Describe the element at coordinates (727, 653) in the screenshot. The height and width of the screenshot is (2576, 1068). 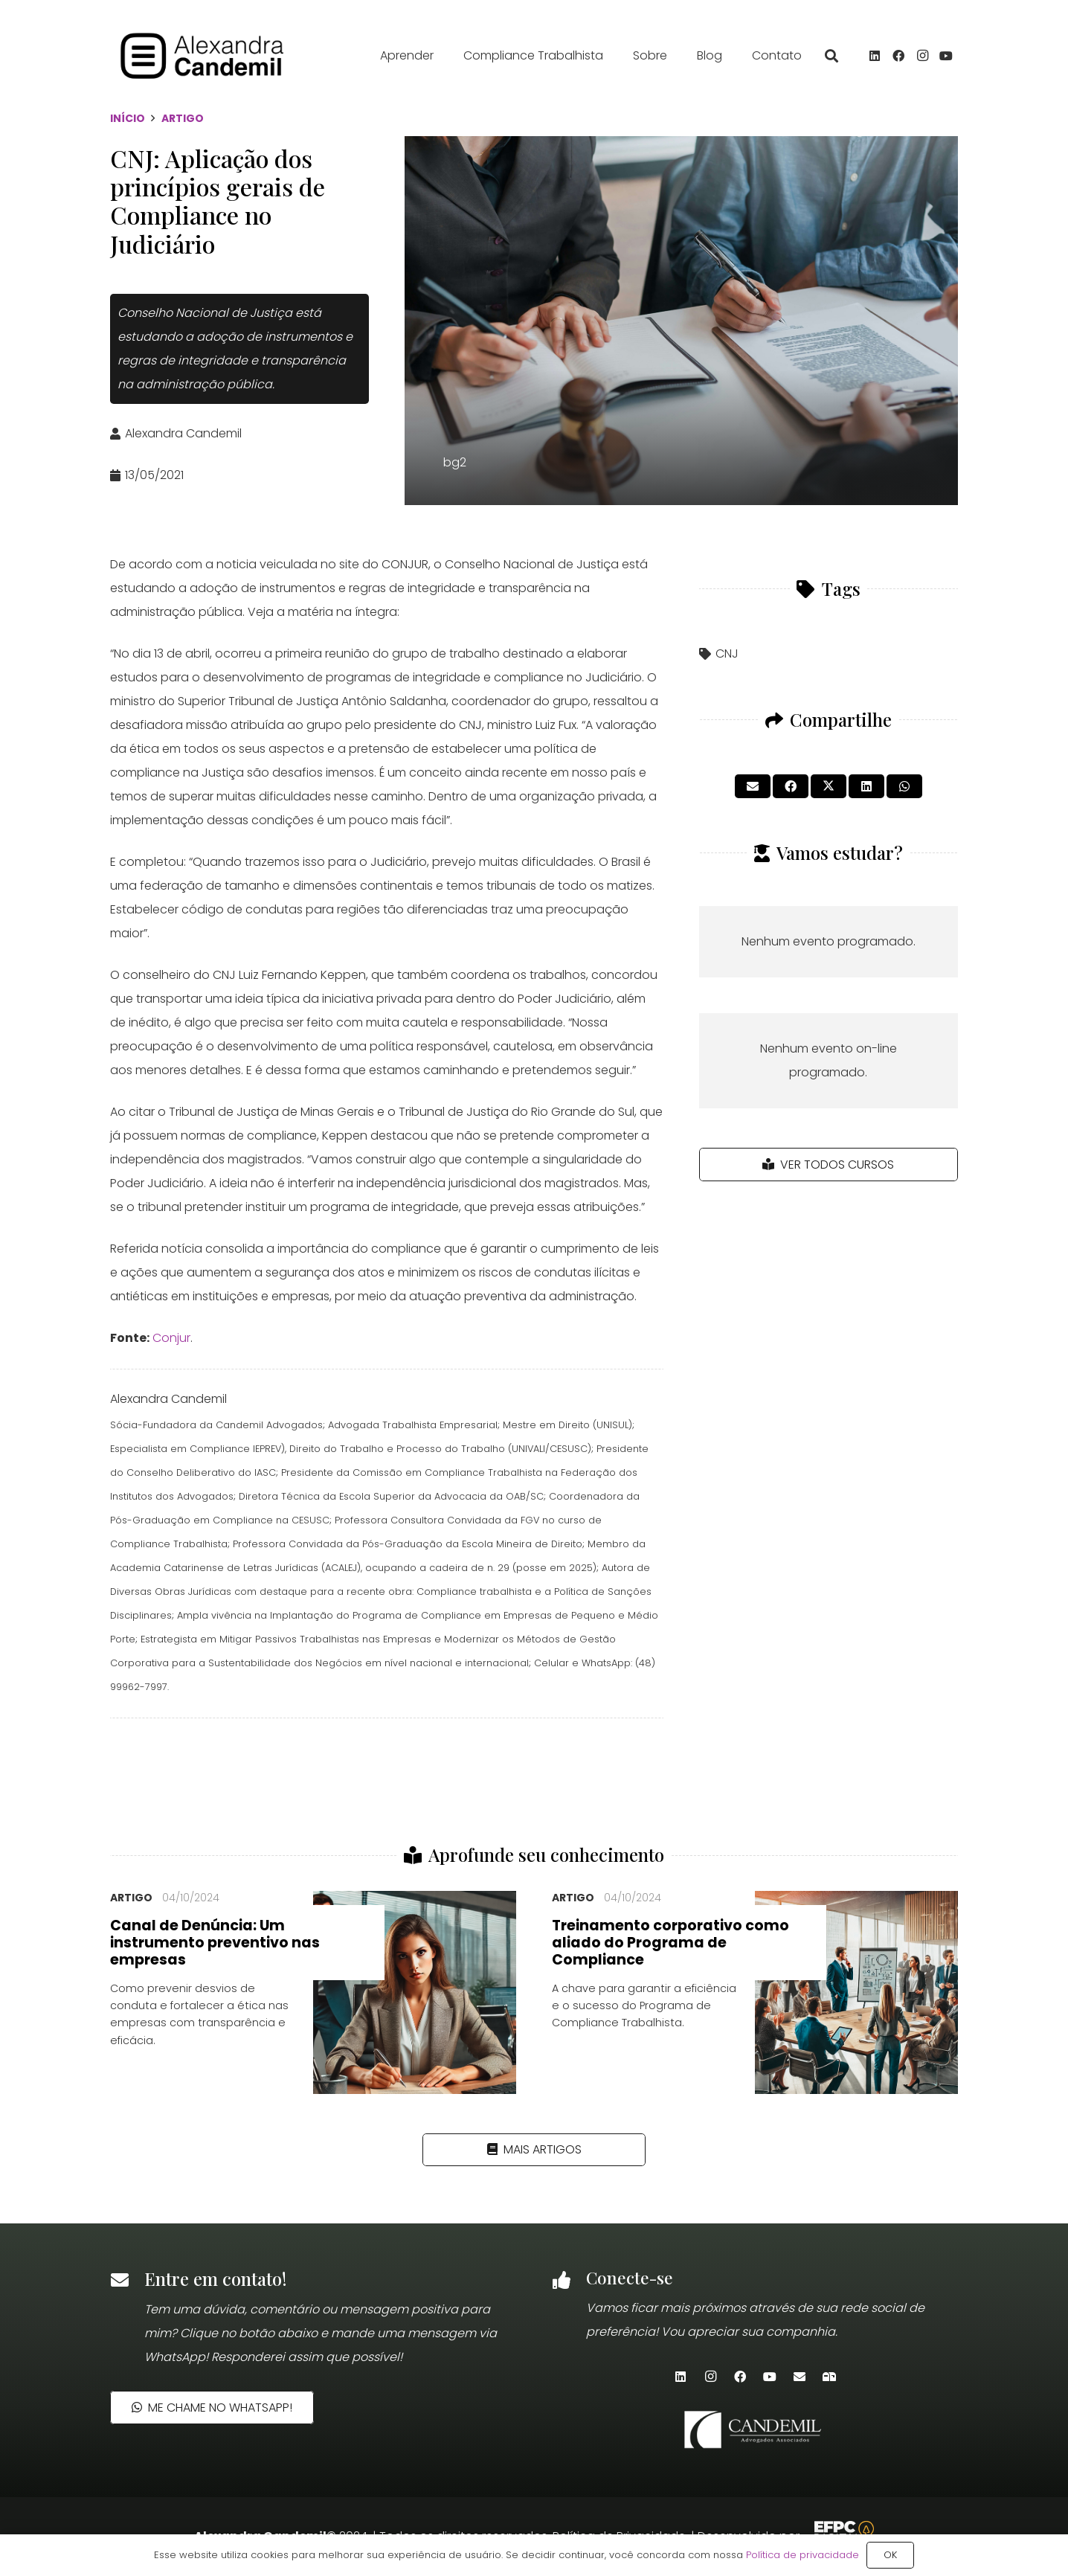
I see `CNJ` at that location.